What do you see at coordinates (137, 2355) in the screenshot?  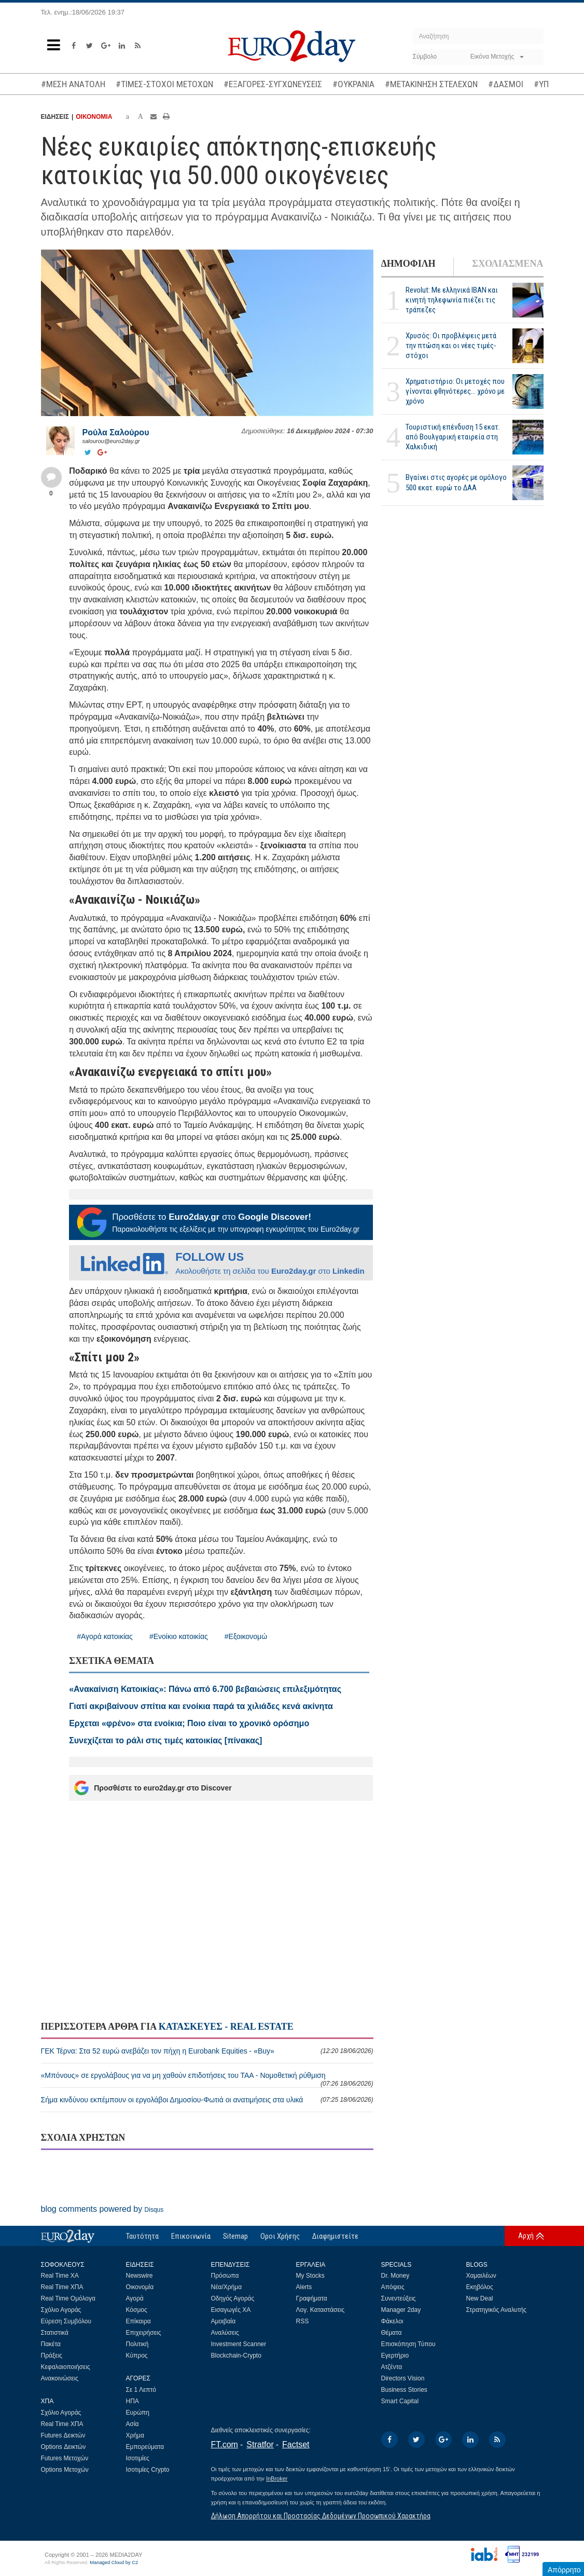 I see `Κύπρος` at bounding box center [137, 2355].